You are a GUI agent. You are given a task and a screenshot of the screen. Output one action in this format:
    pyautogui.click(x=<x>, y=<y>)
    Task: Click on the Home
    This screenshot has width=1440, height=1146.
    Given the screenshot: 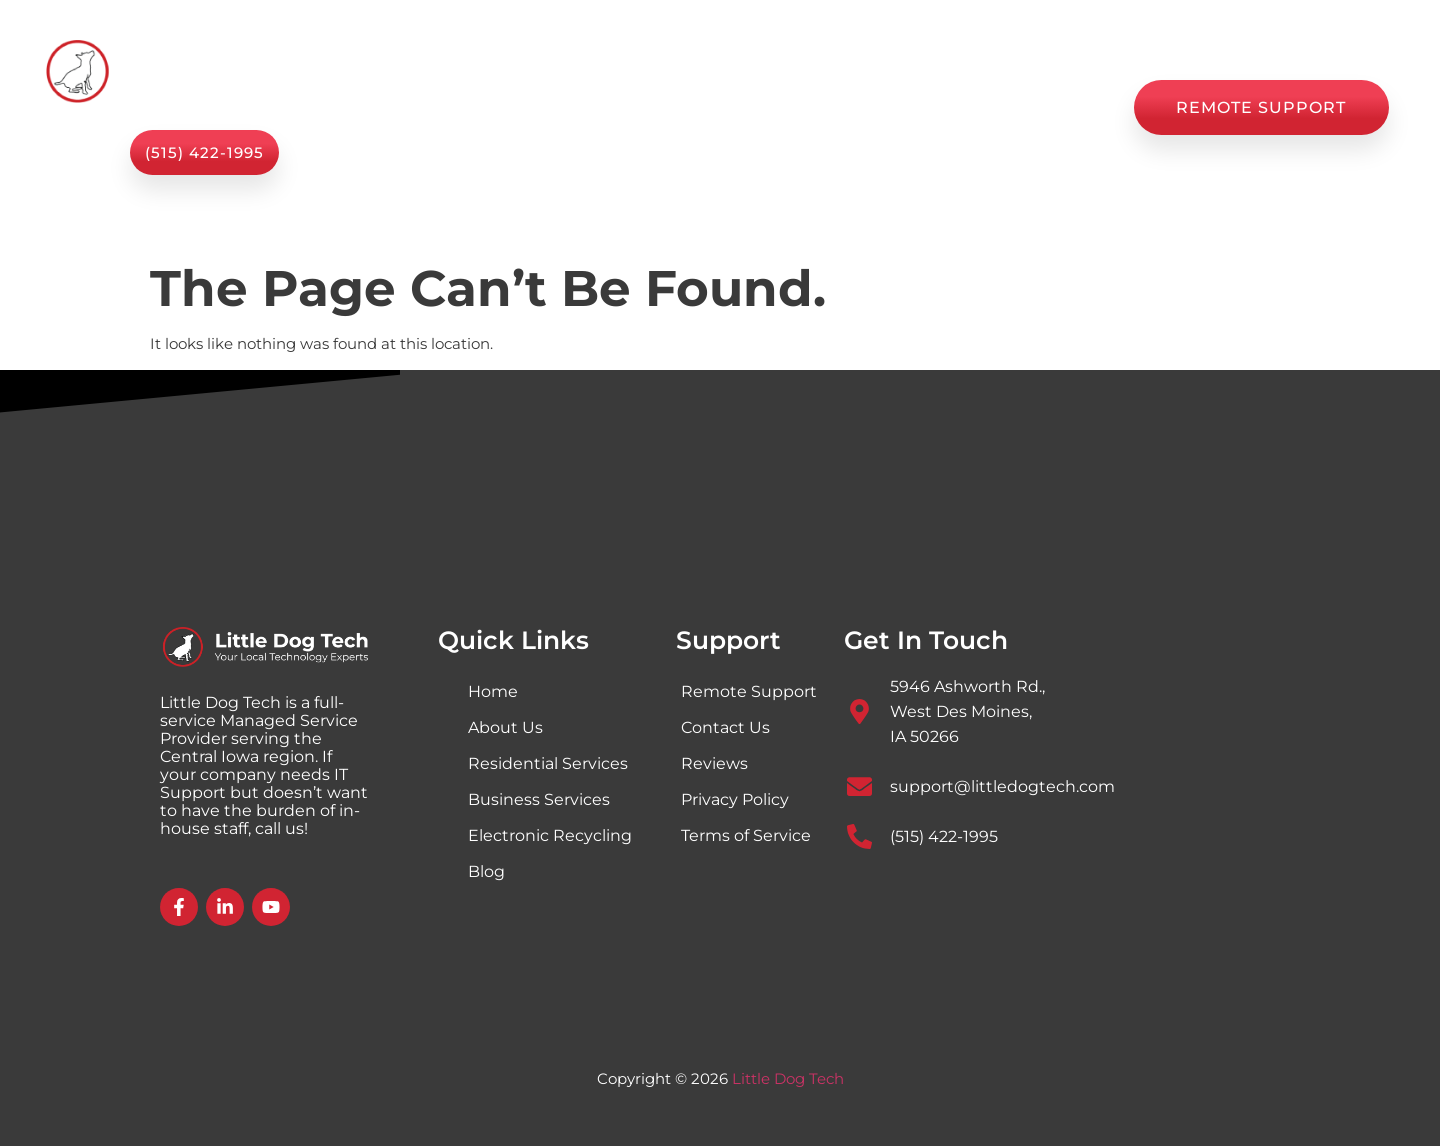 What is the action you would take?
    pyautogui.click(x=424, y=107)
    